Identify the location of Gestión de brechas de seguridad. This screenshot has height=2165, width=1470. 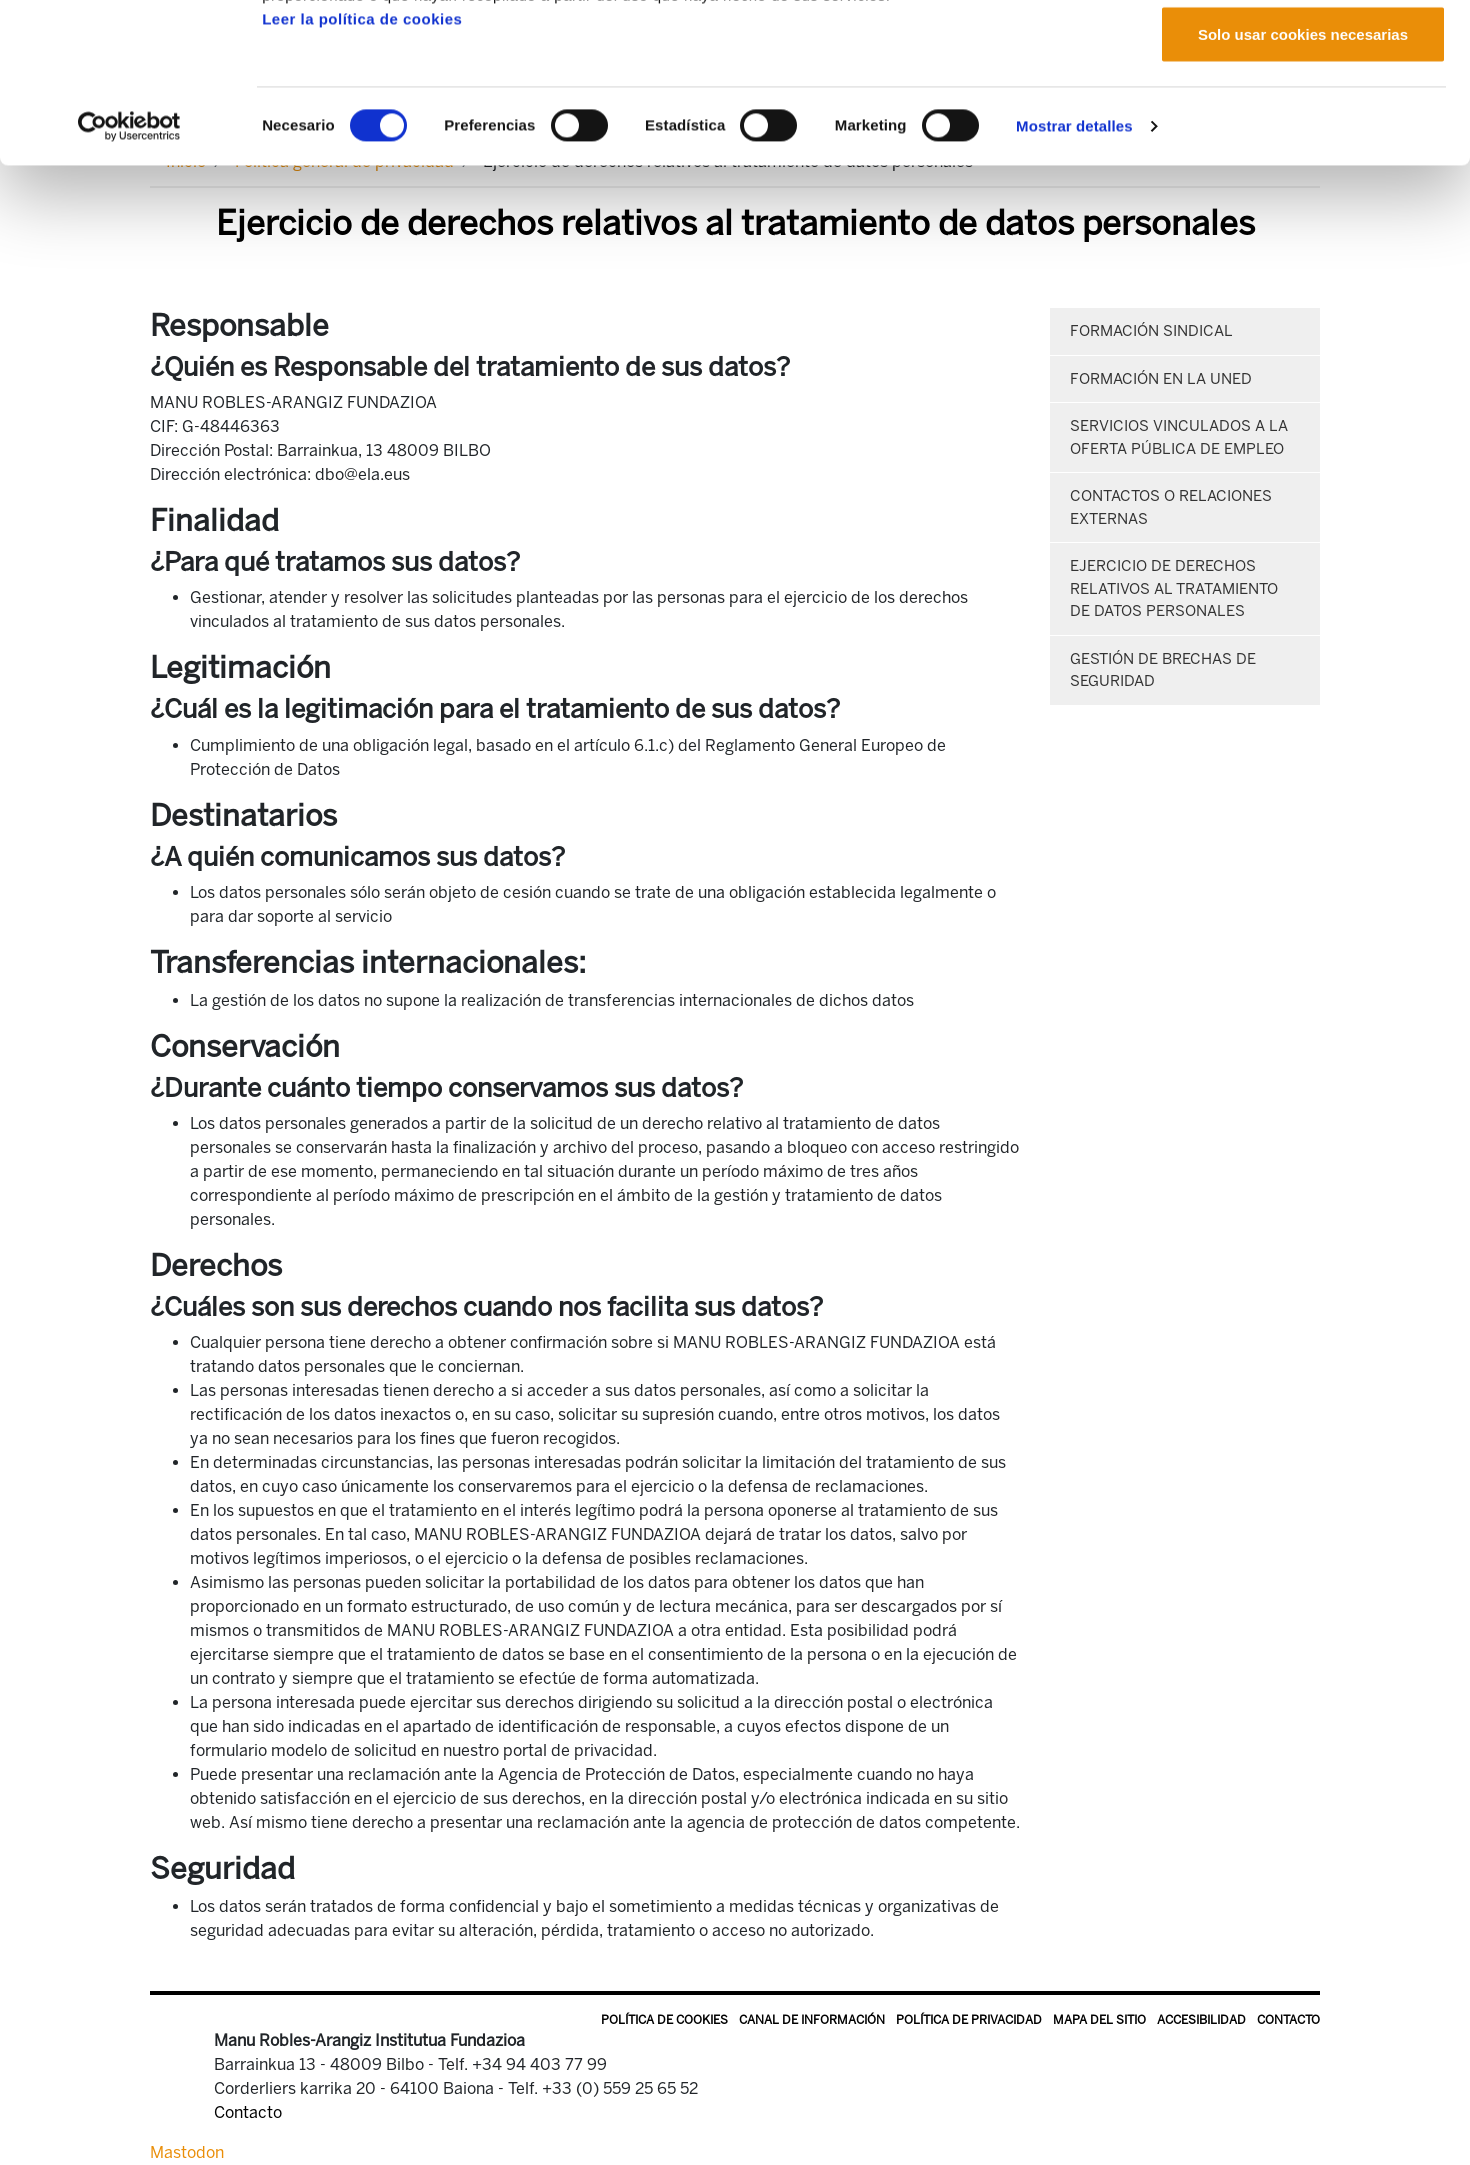
(1163, 670).